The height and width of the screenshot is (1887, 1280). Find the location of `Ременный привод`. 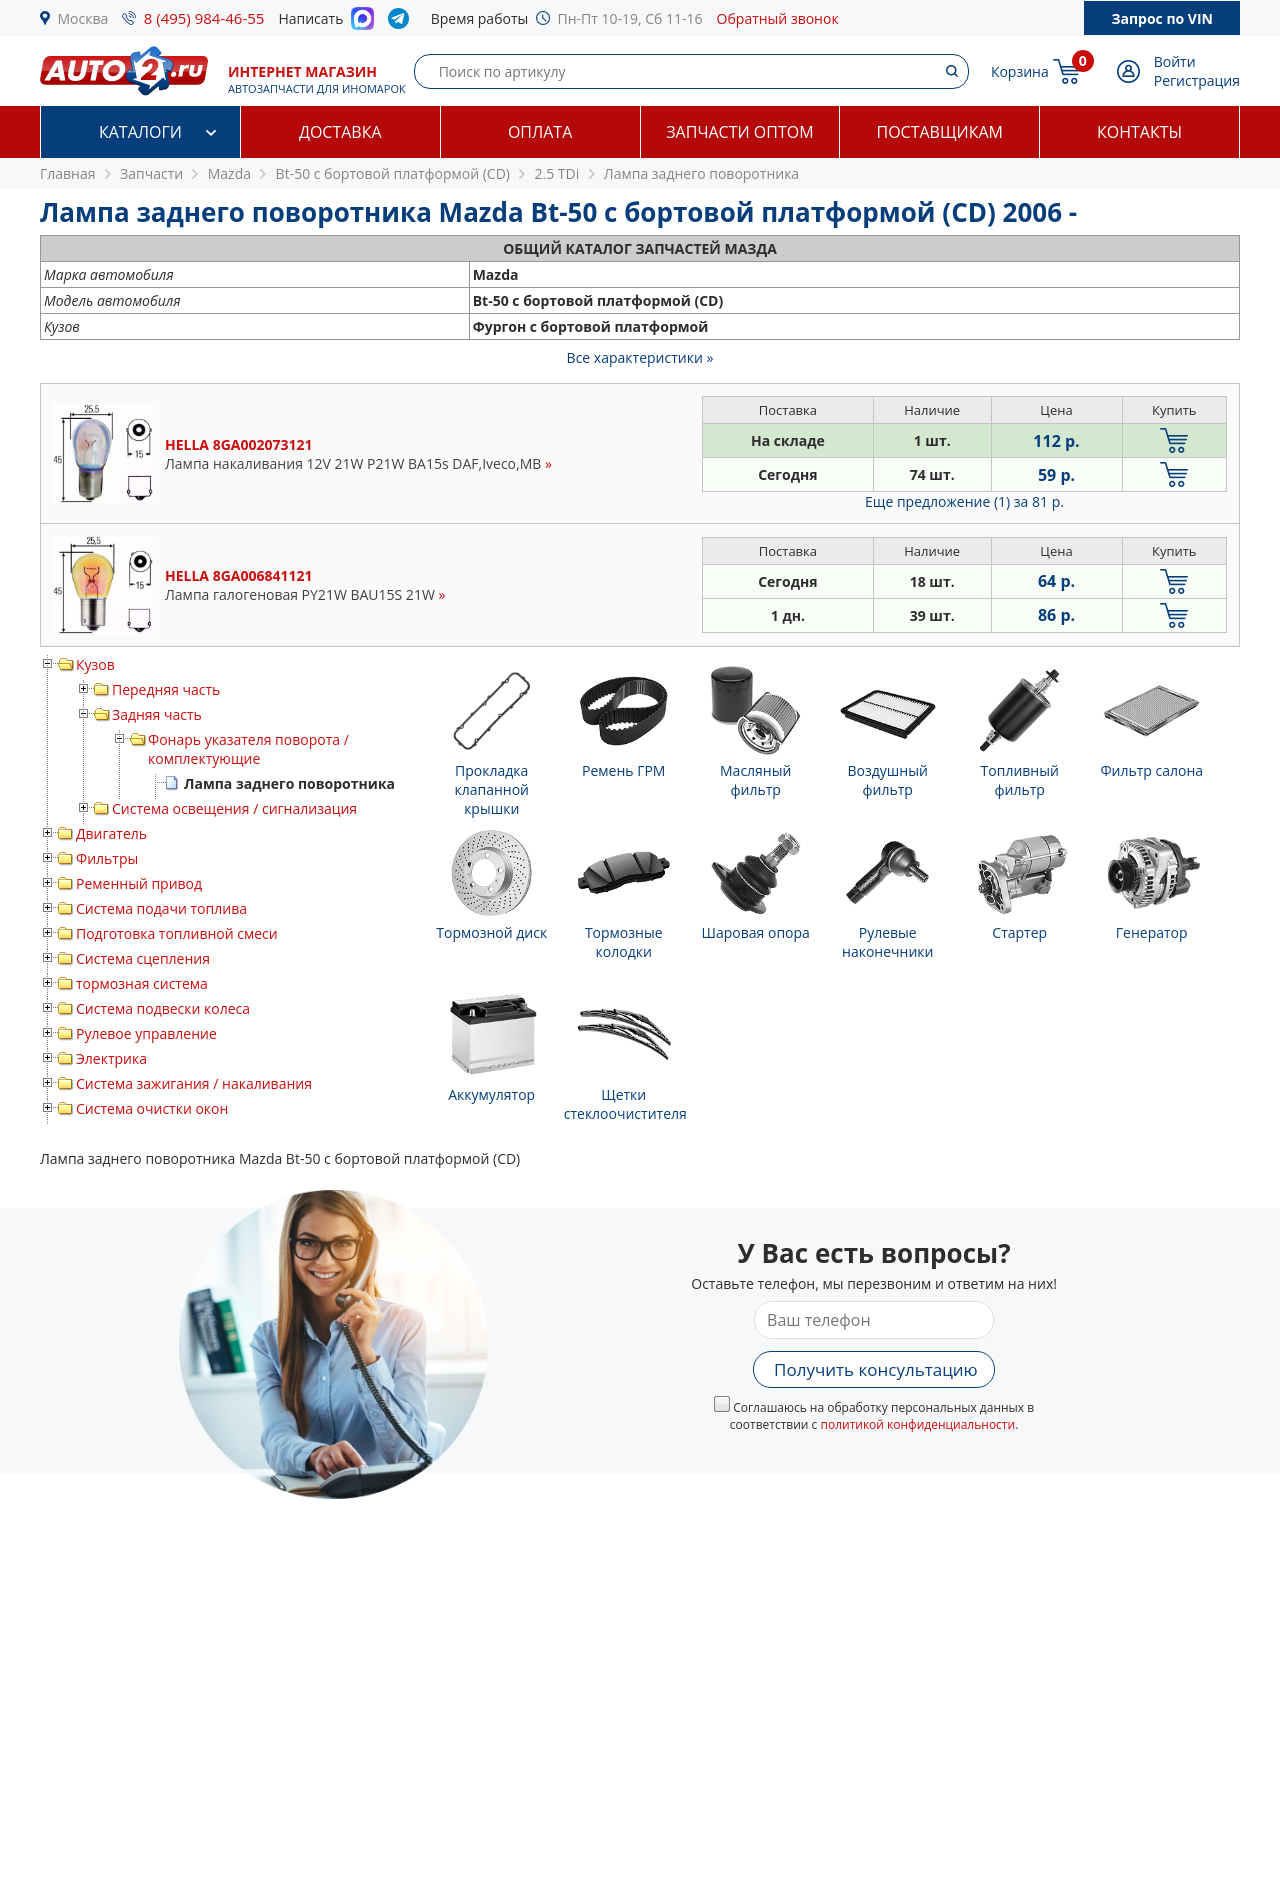

Ременный привод is located at coordinates (139, 883).